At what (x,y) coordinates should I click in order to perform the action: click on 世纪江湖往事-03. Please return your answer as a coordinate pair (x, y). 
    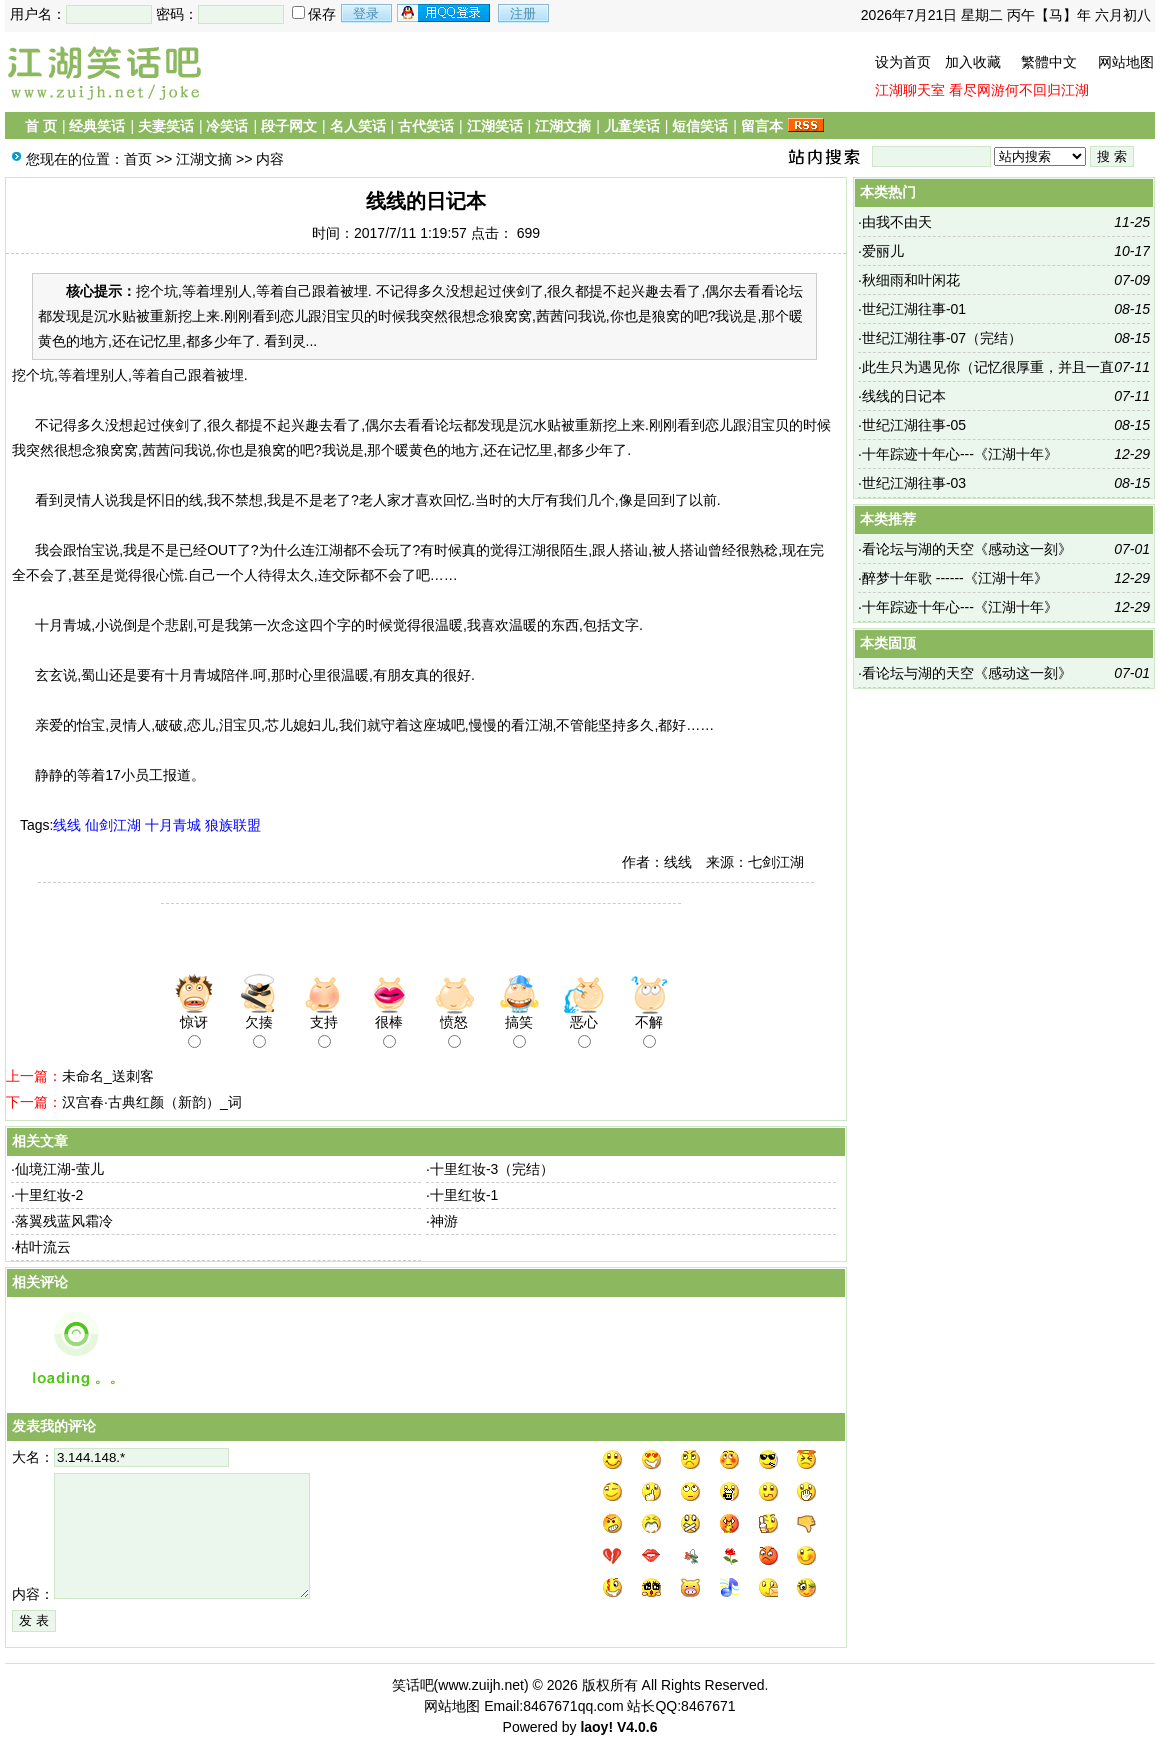
    Looking at the image, I should click on (914, 483).